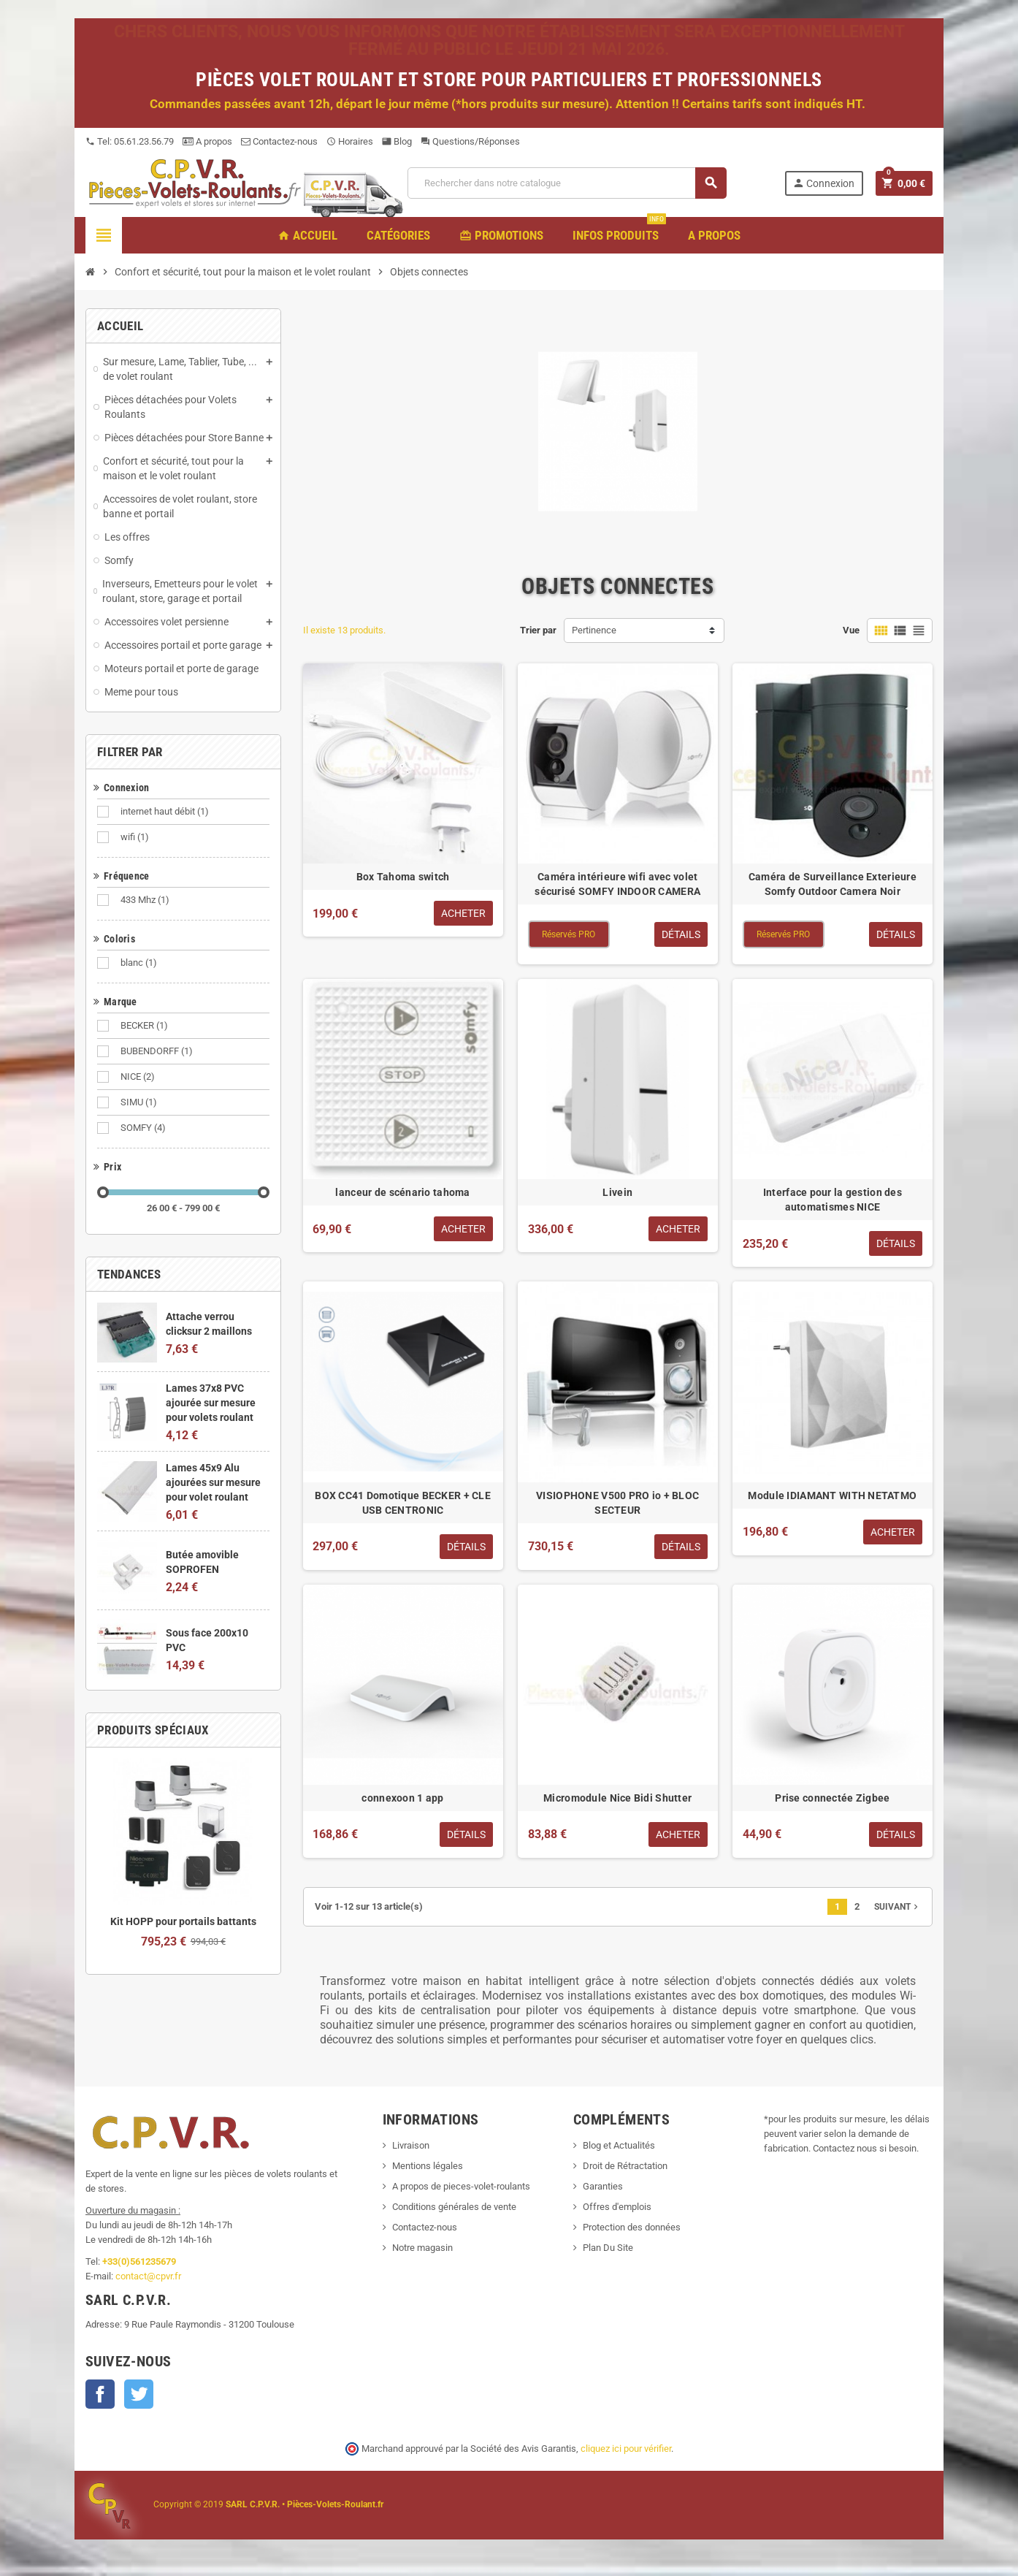  I want to click on Tel: 05.61.23.56.79, so click(129, 141).